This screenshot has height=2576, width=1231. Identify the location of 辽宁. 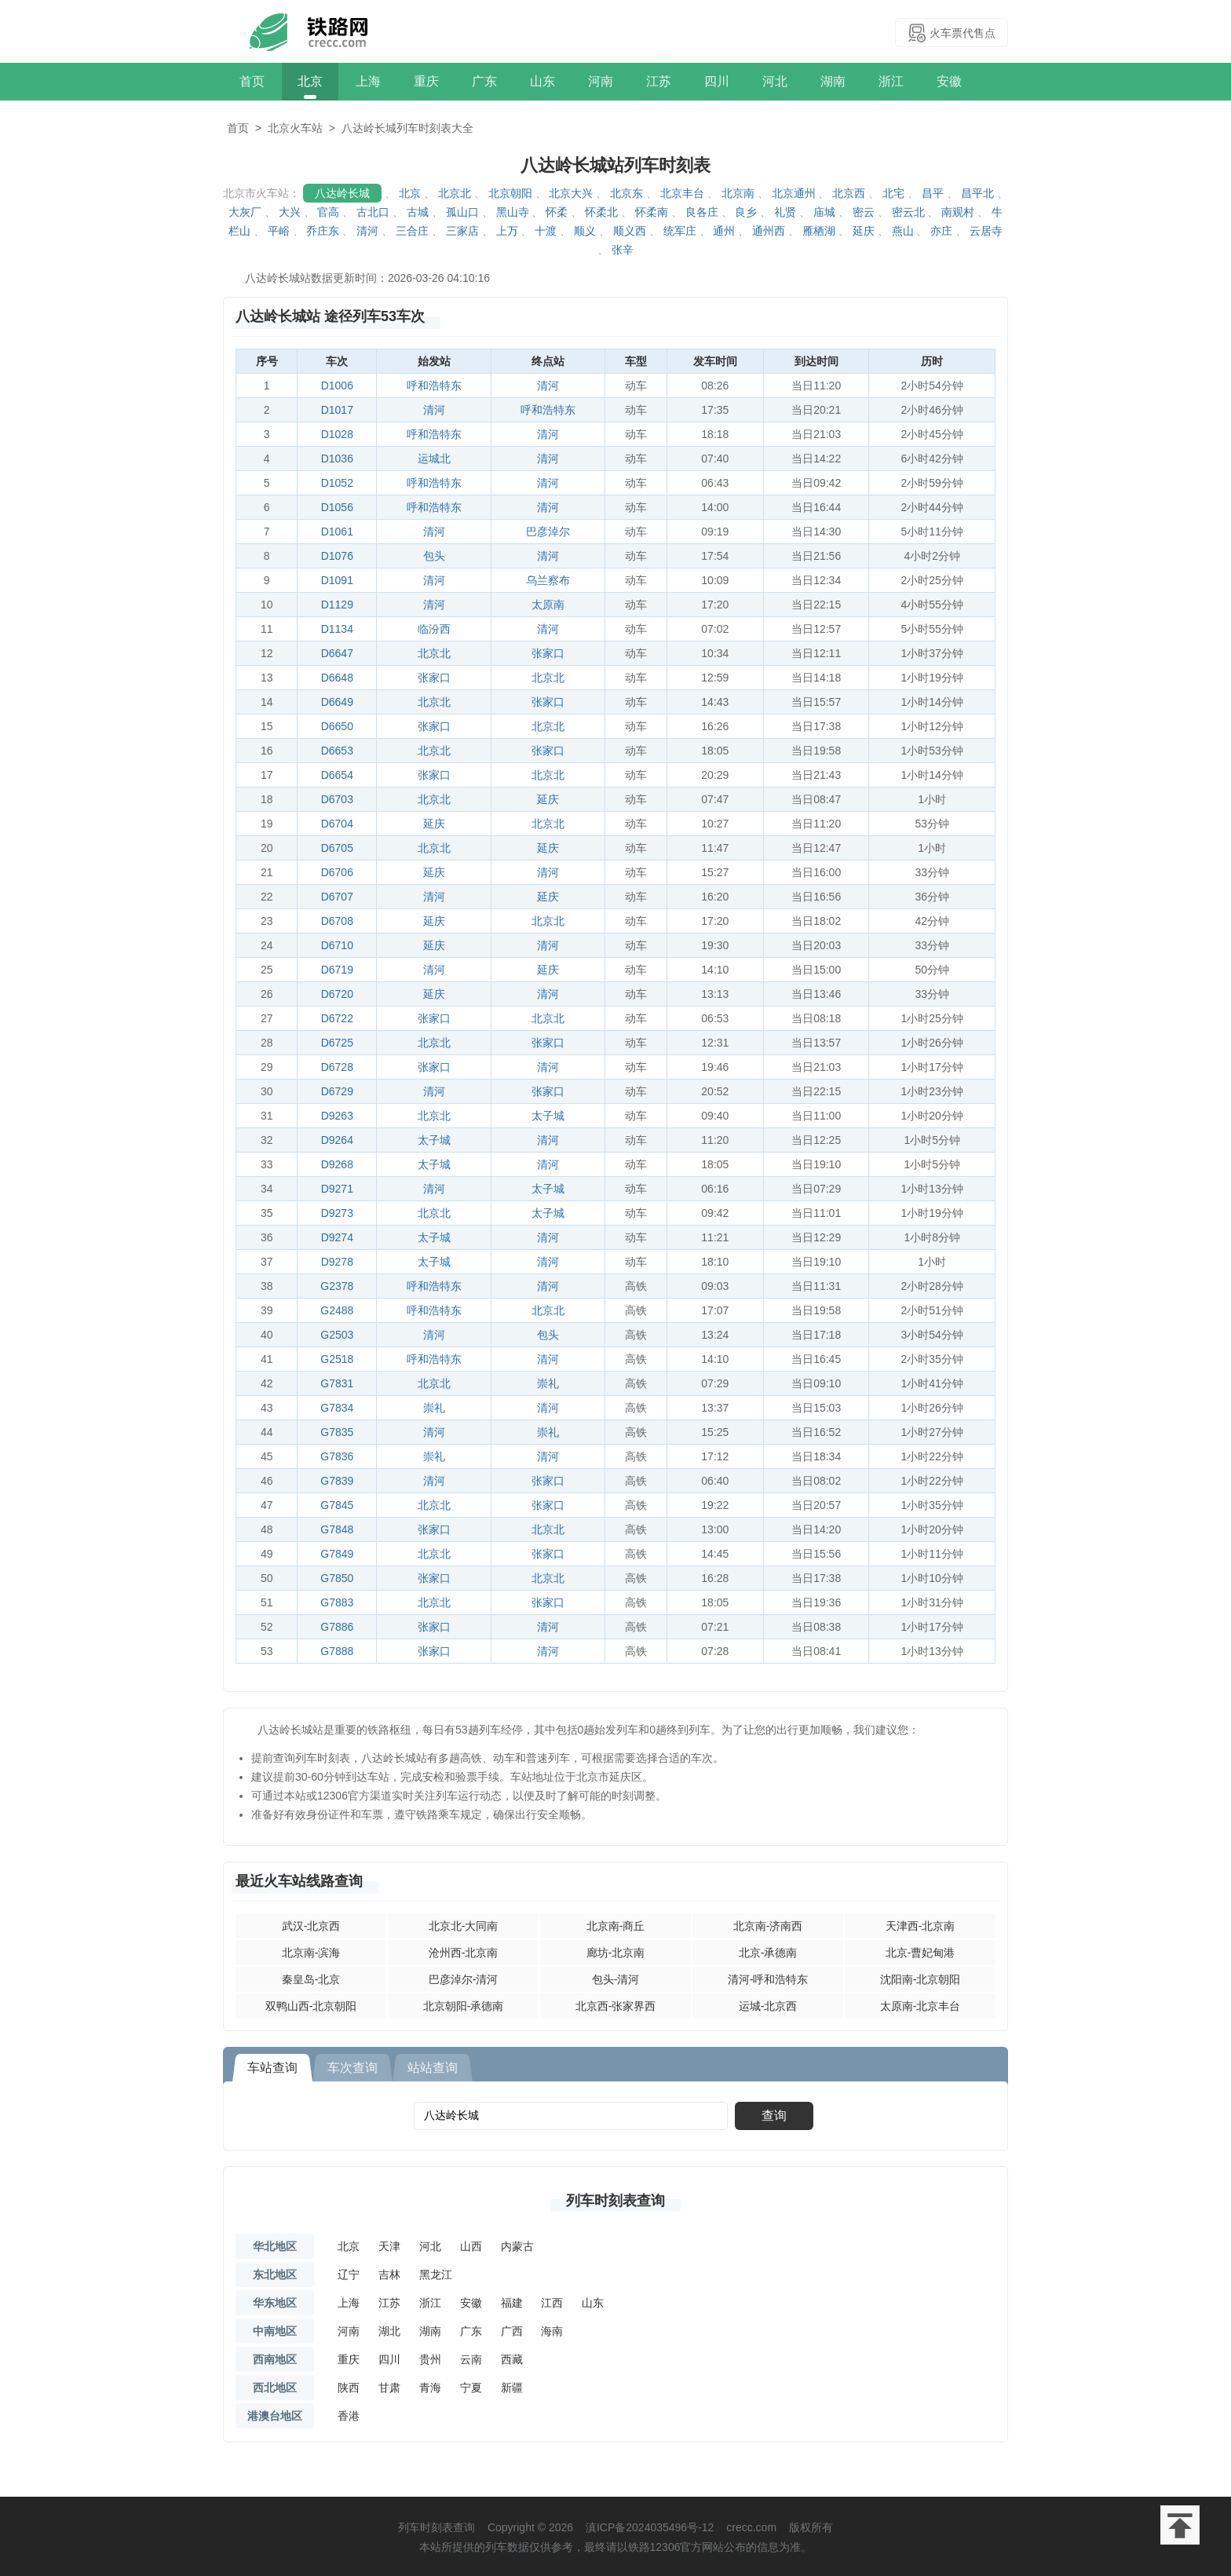
(349, 2274).